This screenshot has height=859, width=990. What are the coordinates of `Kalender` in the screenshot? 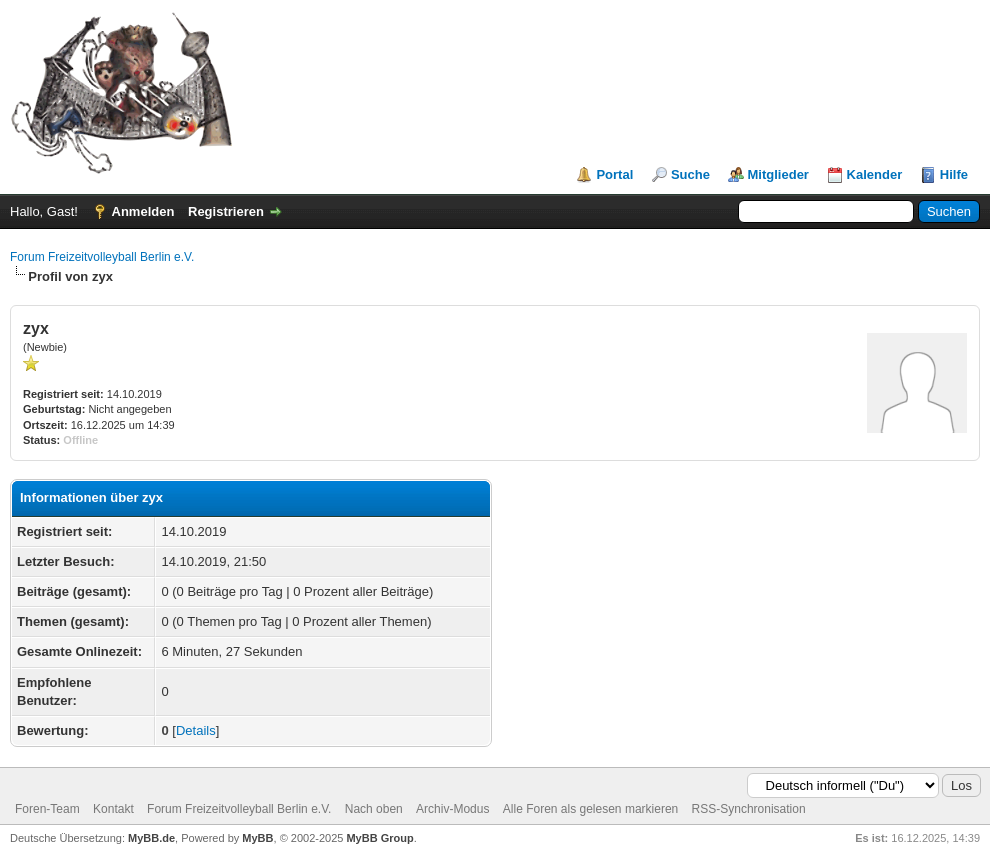 It's located at (875, 174).